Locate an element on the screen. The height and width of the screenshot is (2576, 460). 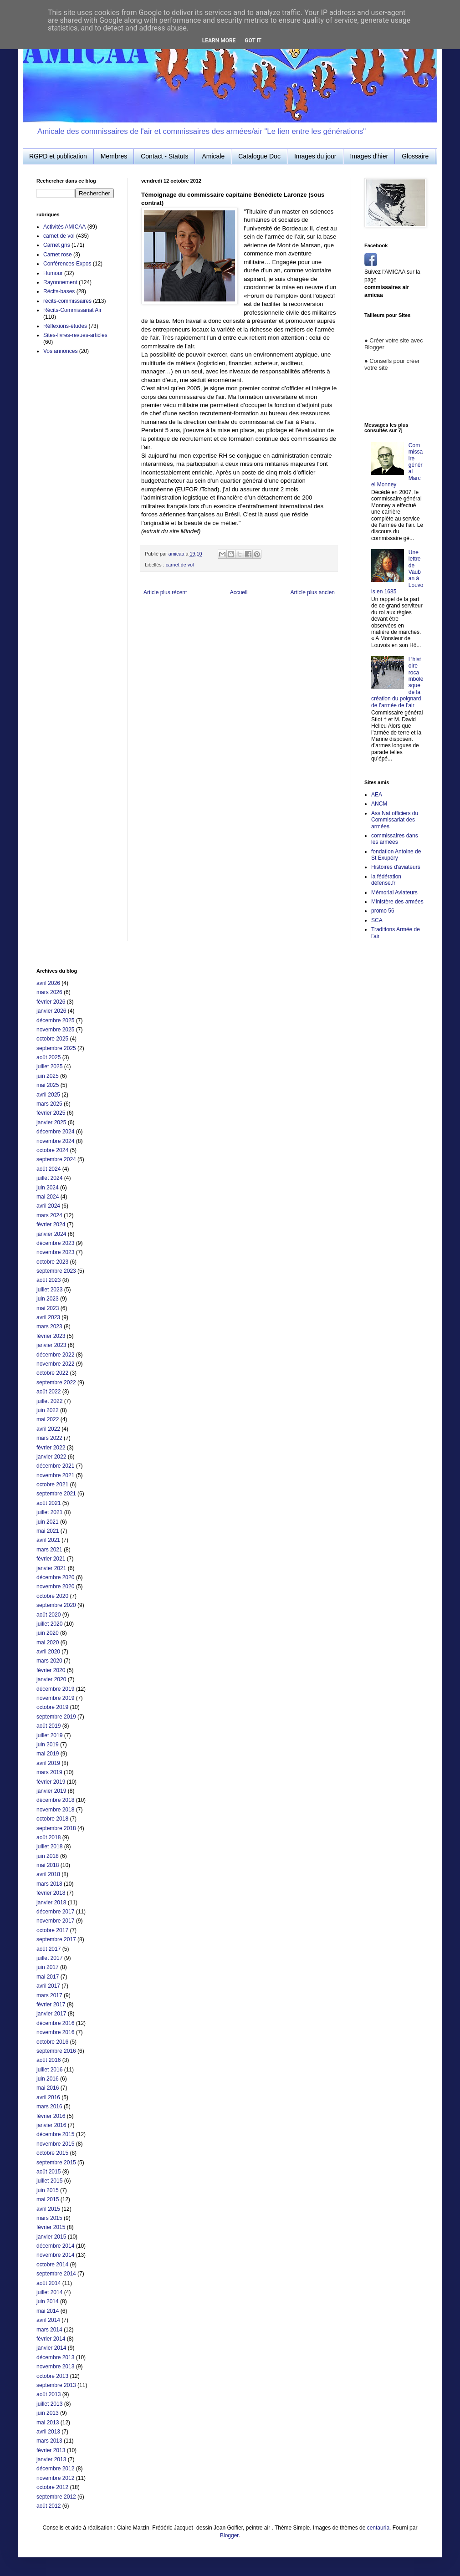
juillet 2023 is located at coordinates (49, 1289).